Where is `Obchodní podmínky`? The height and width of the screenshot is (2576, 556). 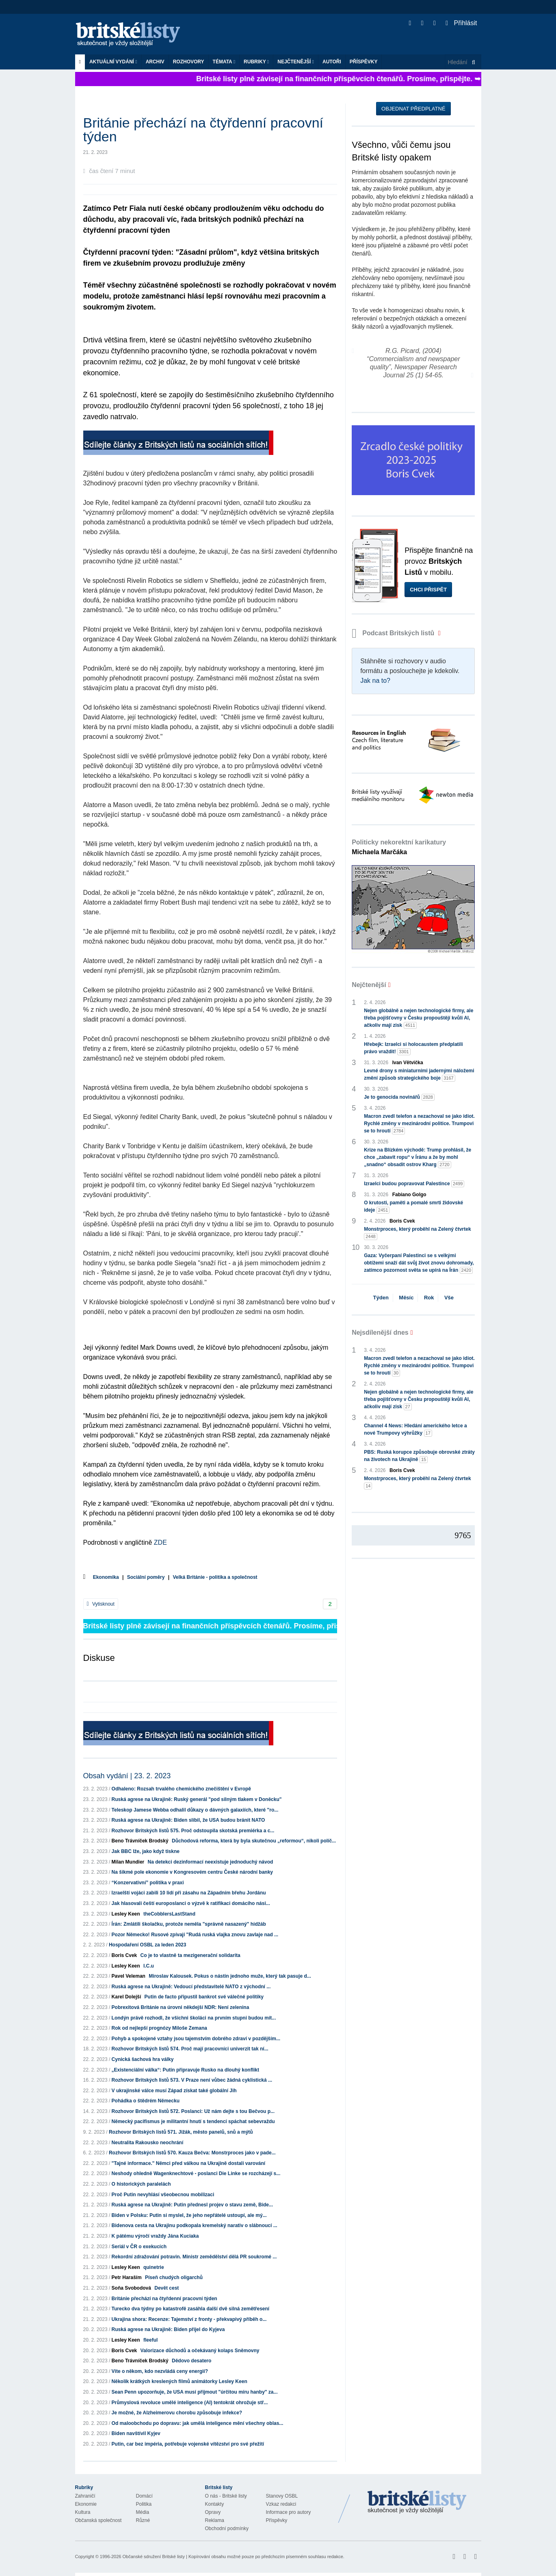
Obchodní podmínky is located at coordinates (227, 2528).